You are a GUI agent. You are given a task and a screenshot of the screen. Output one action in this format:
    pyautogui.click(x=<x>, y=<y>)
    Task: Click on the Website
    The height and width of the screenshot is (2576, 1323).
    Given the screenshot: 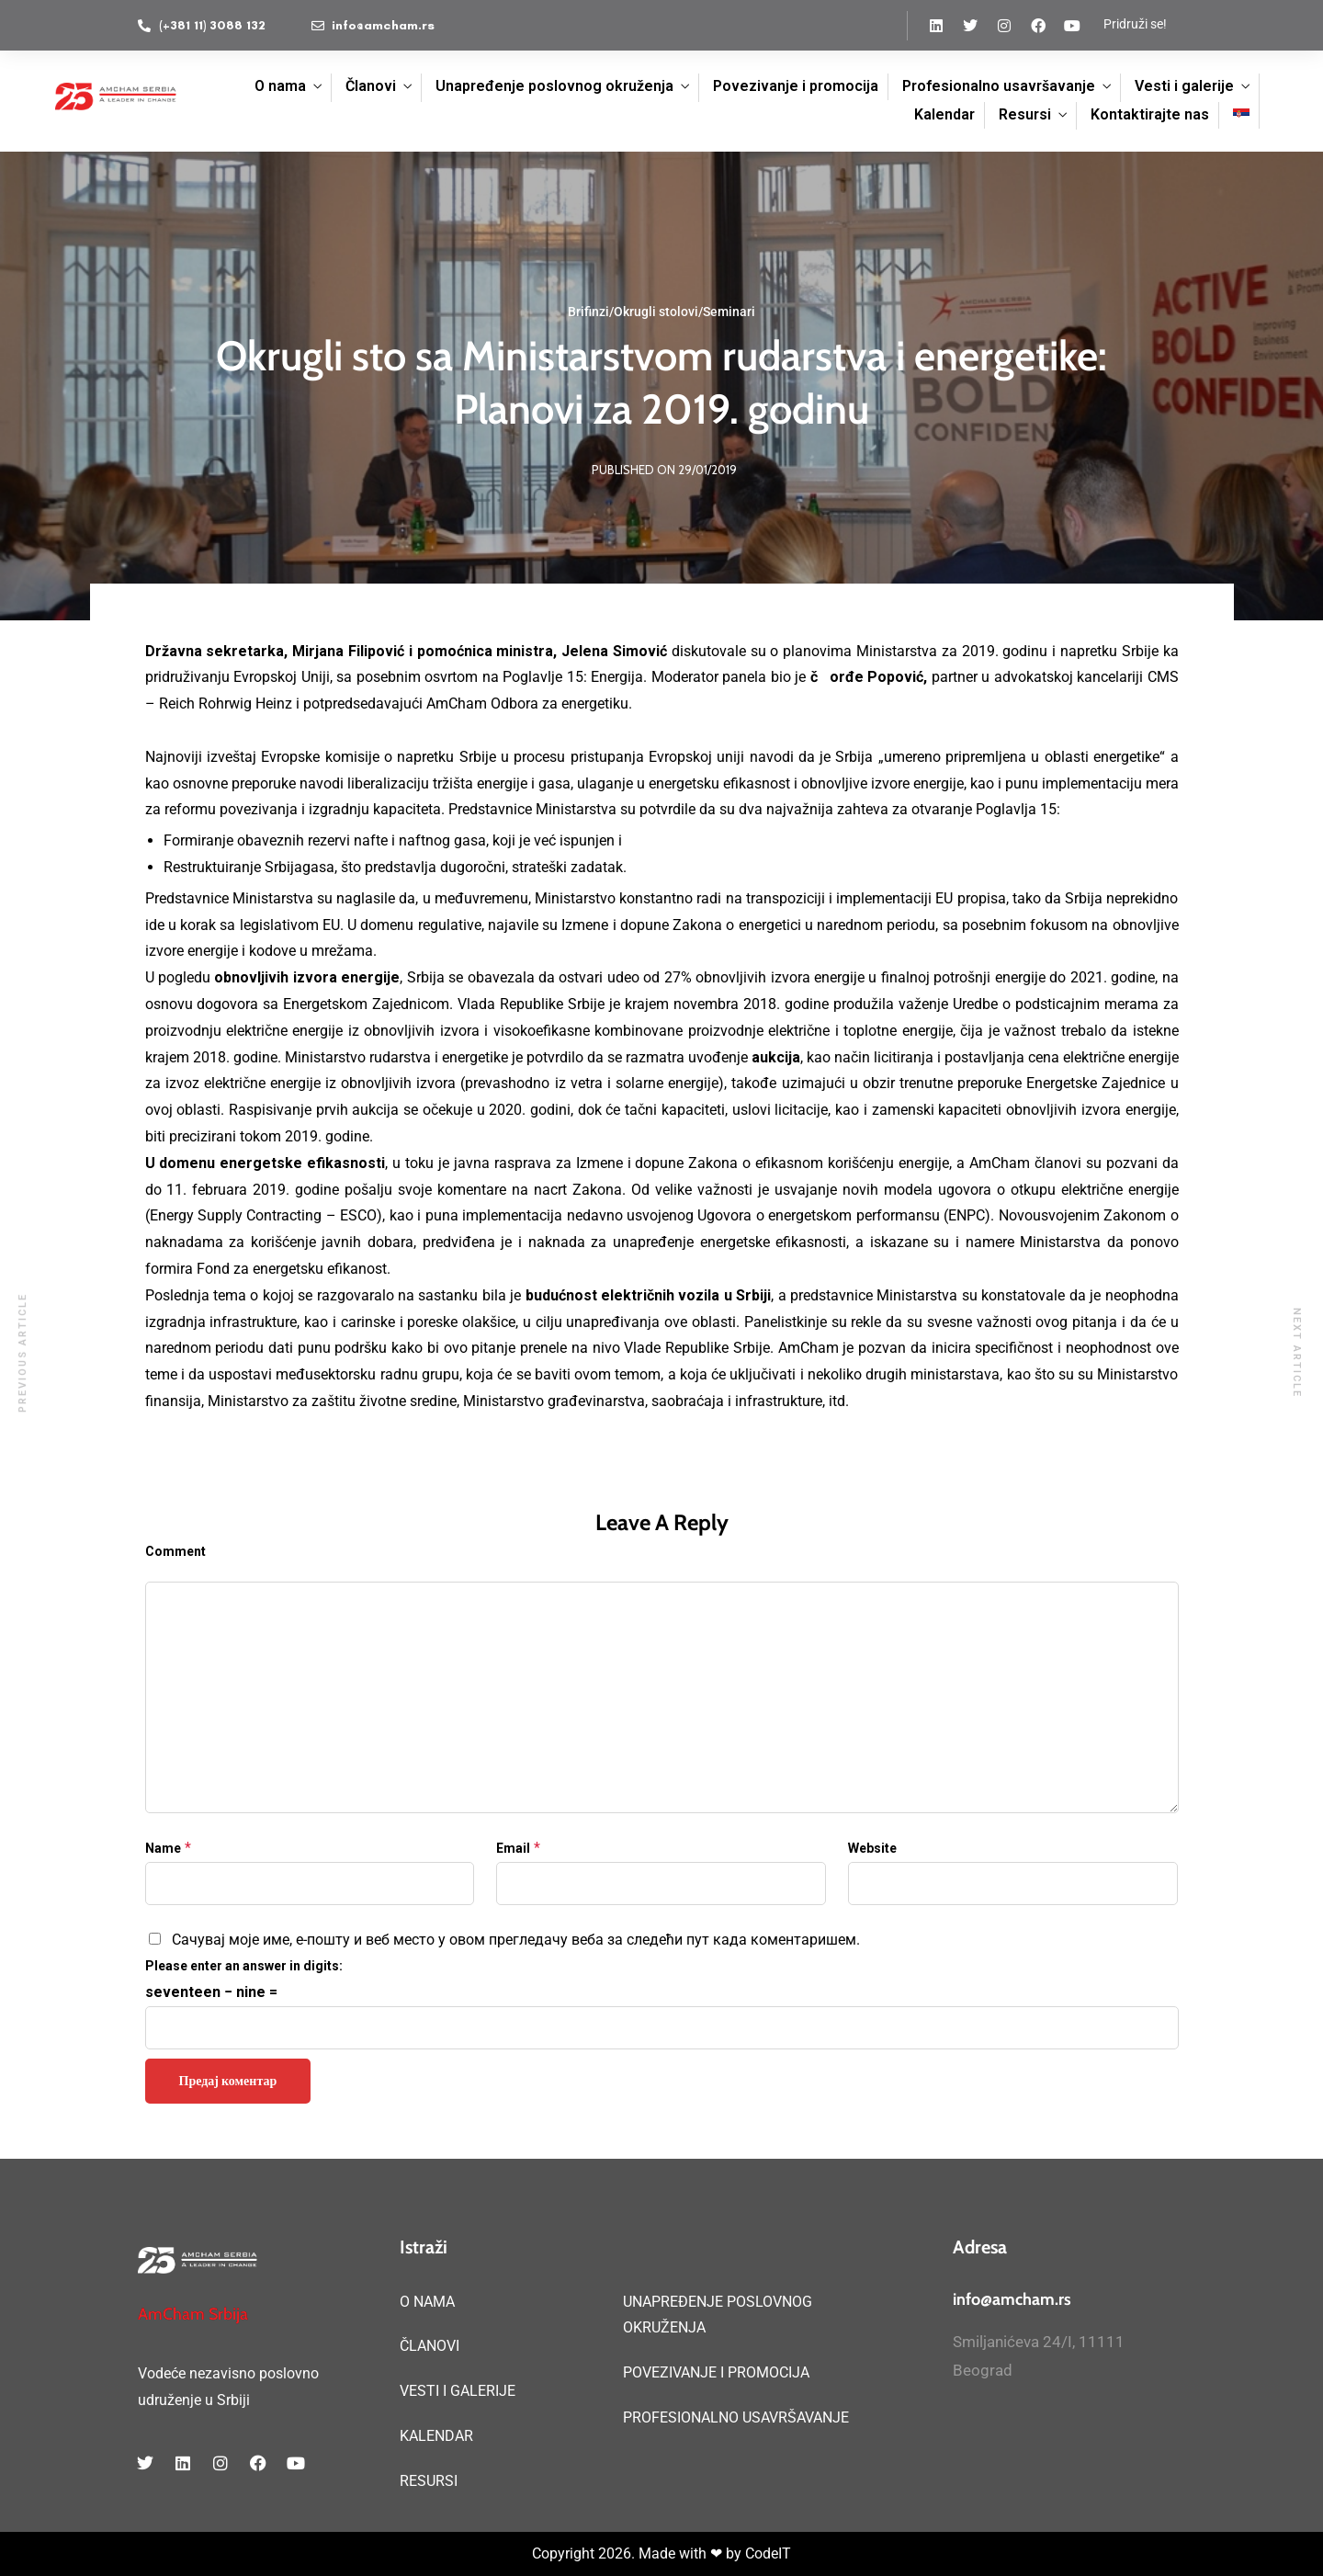 What is the action you would take?
    pyautogui.click(x=872, y=1848)
    